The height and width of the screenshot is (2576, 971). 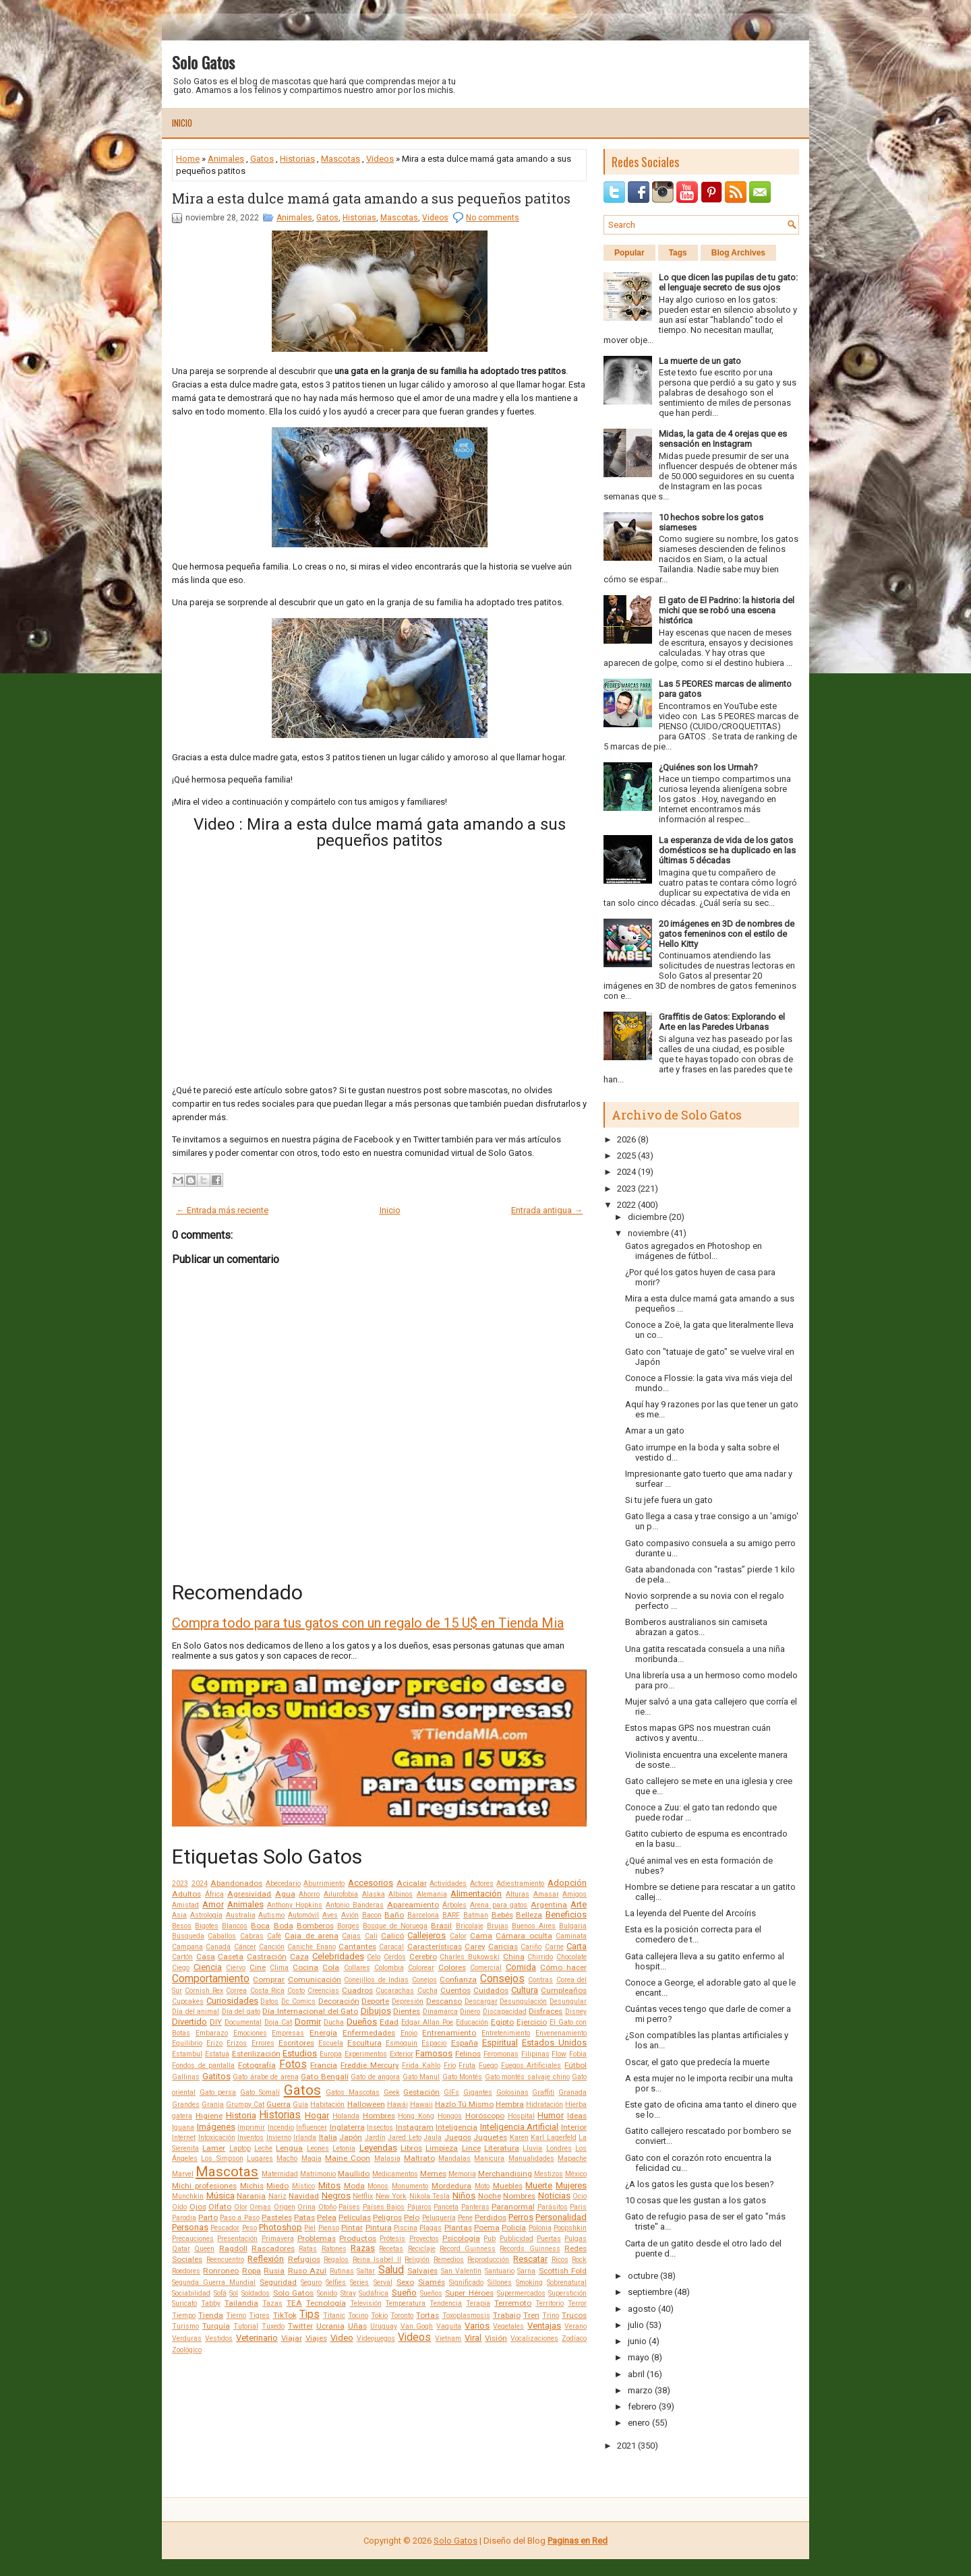 I want to click on Nariz, so click(x=277, y=2196).